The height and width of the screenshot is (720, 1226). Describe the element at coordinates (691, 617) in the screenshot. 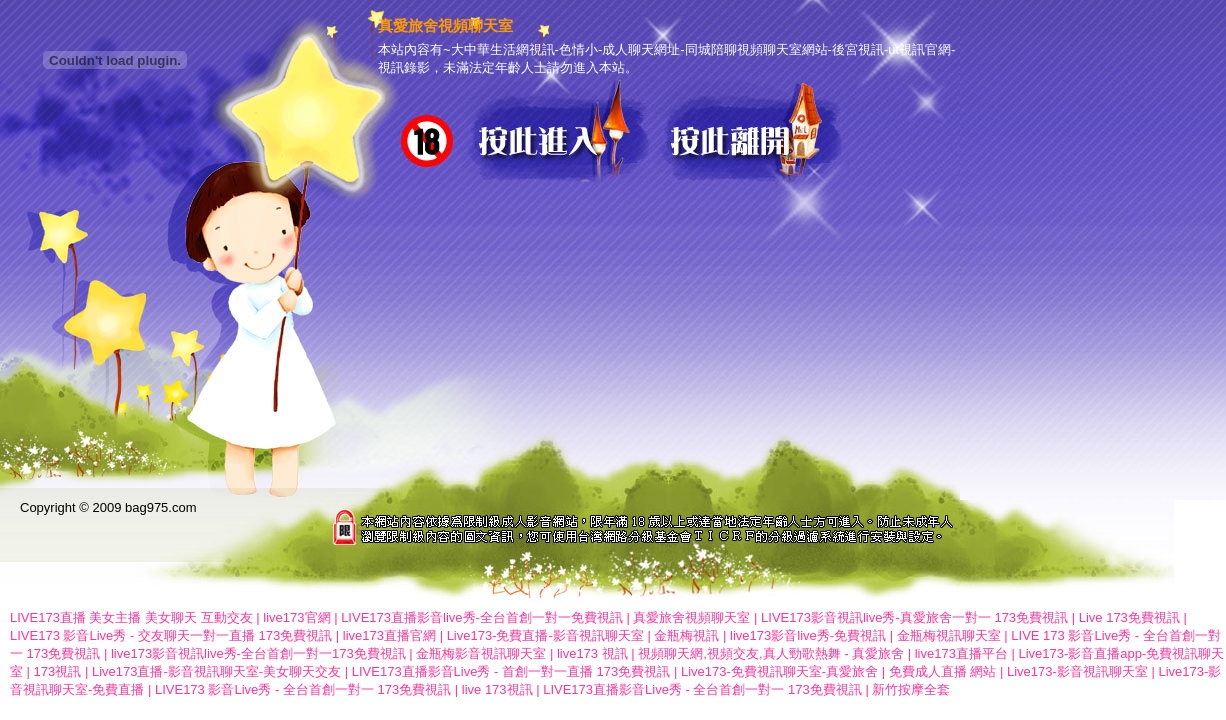

I see `真愛旅舍視頻聊天室` at that location.